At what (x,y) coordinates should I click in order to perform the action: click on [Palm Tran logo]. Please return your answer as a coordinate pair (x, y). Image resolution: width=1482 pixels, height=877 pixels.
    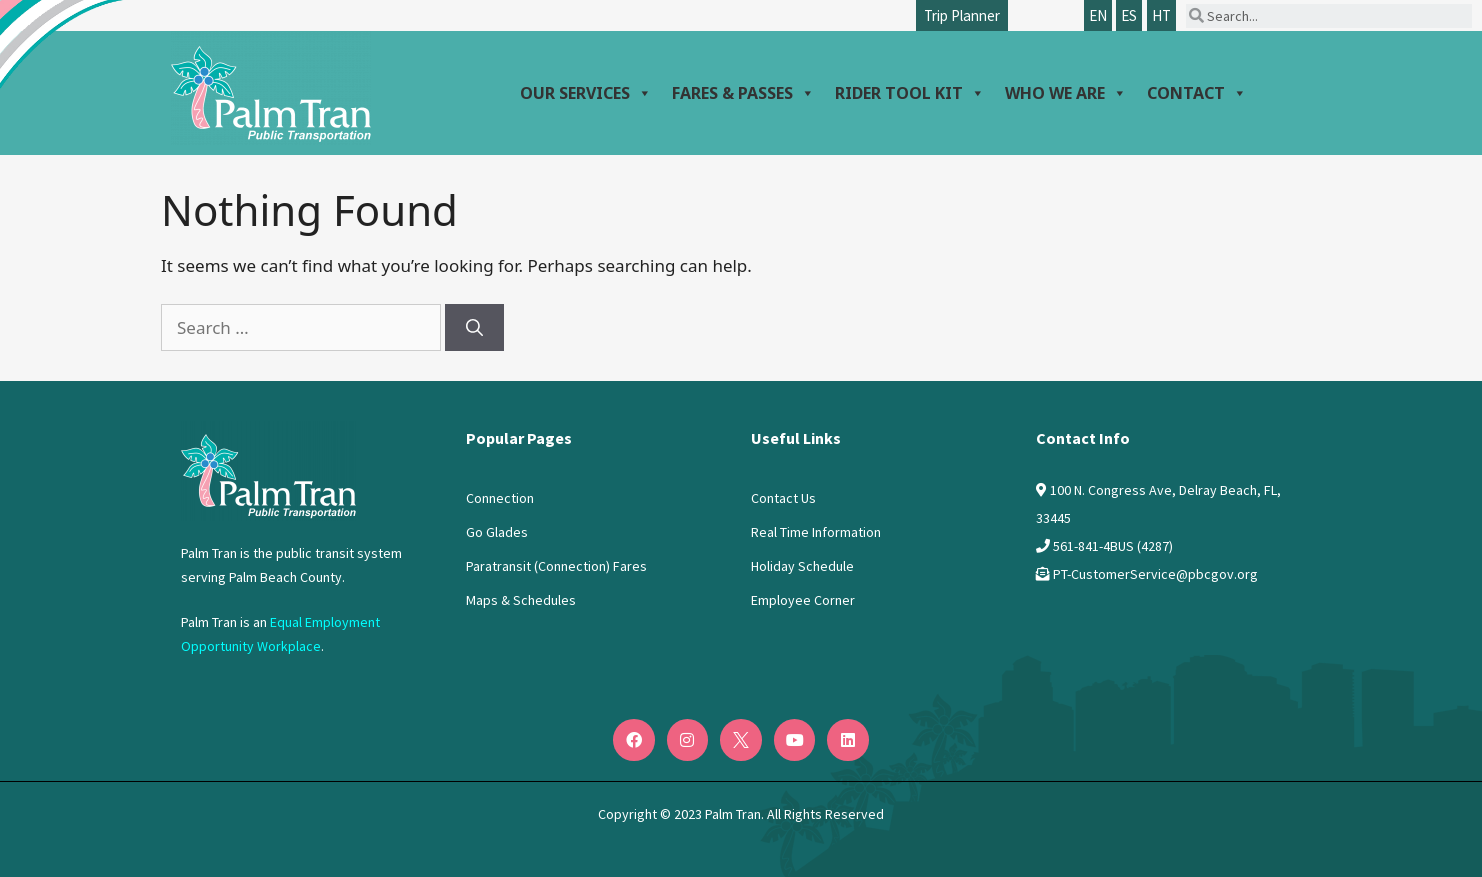
    Looking at the image, I should click on (271, 88).